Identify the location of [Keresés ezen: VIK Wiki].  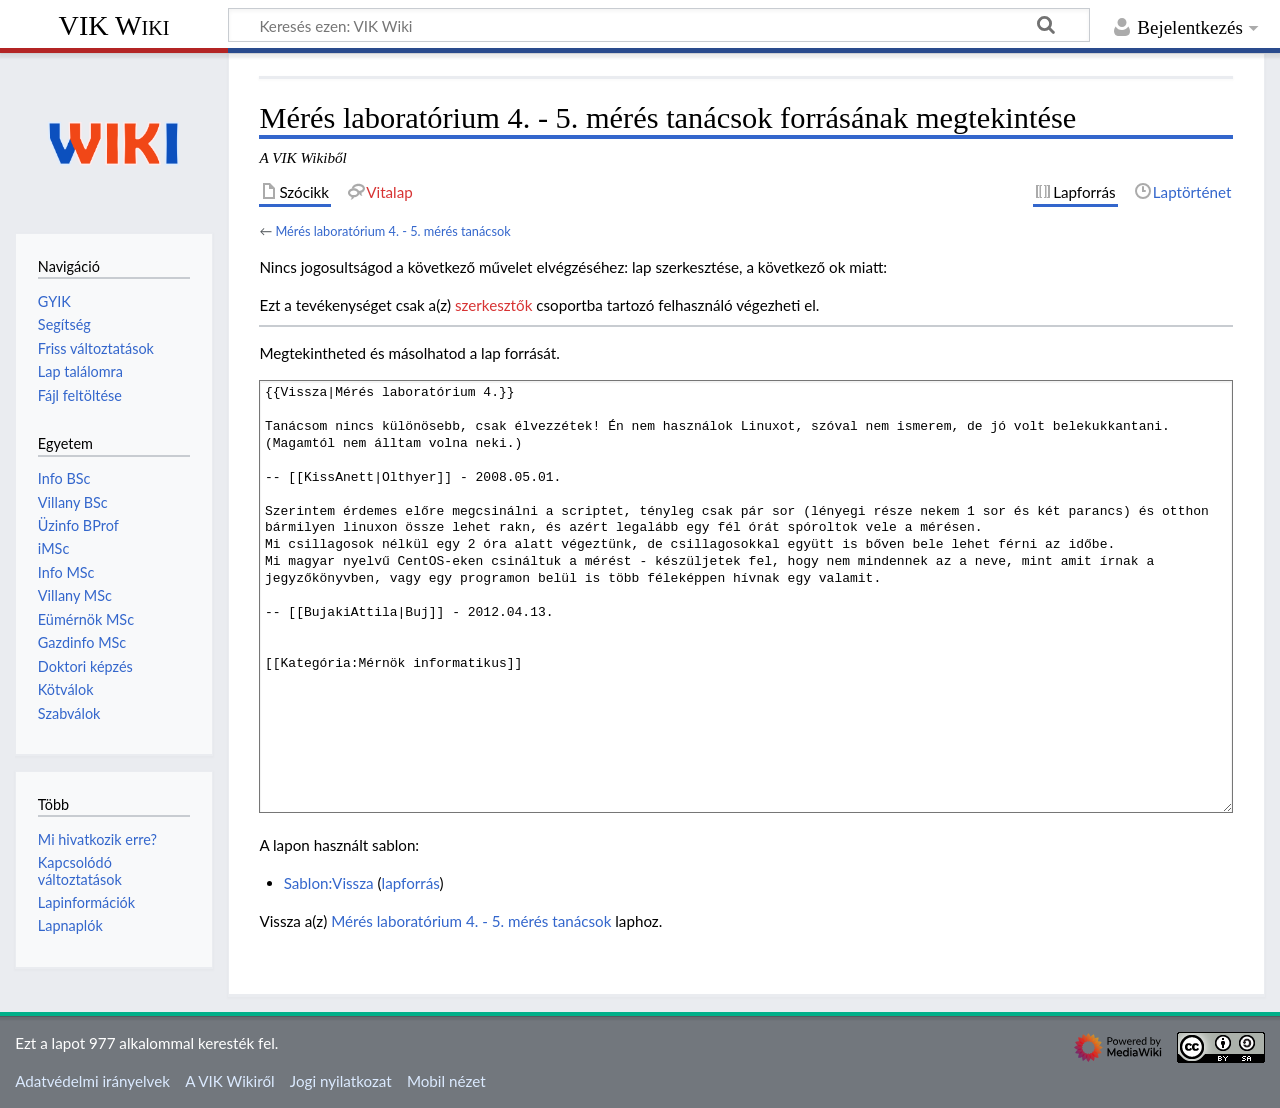
(659, 25).